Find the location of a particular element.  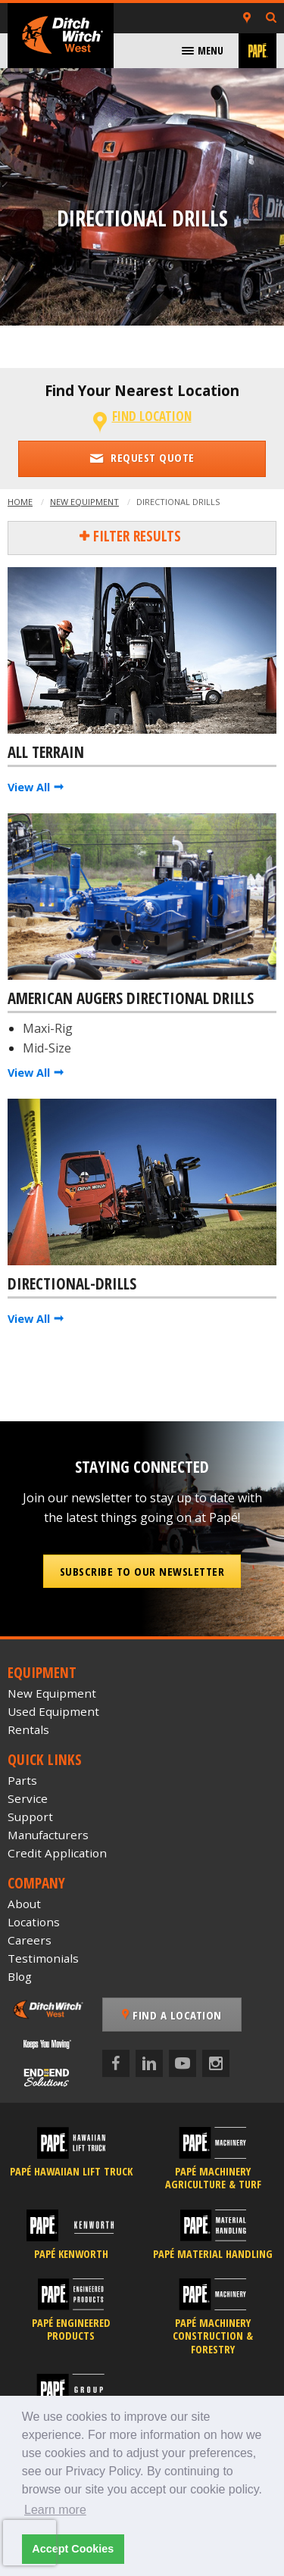

Service is located at coordinates (28, 1798).